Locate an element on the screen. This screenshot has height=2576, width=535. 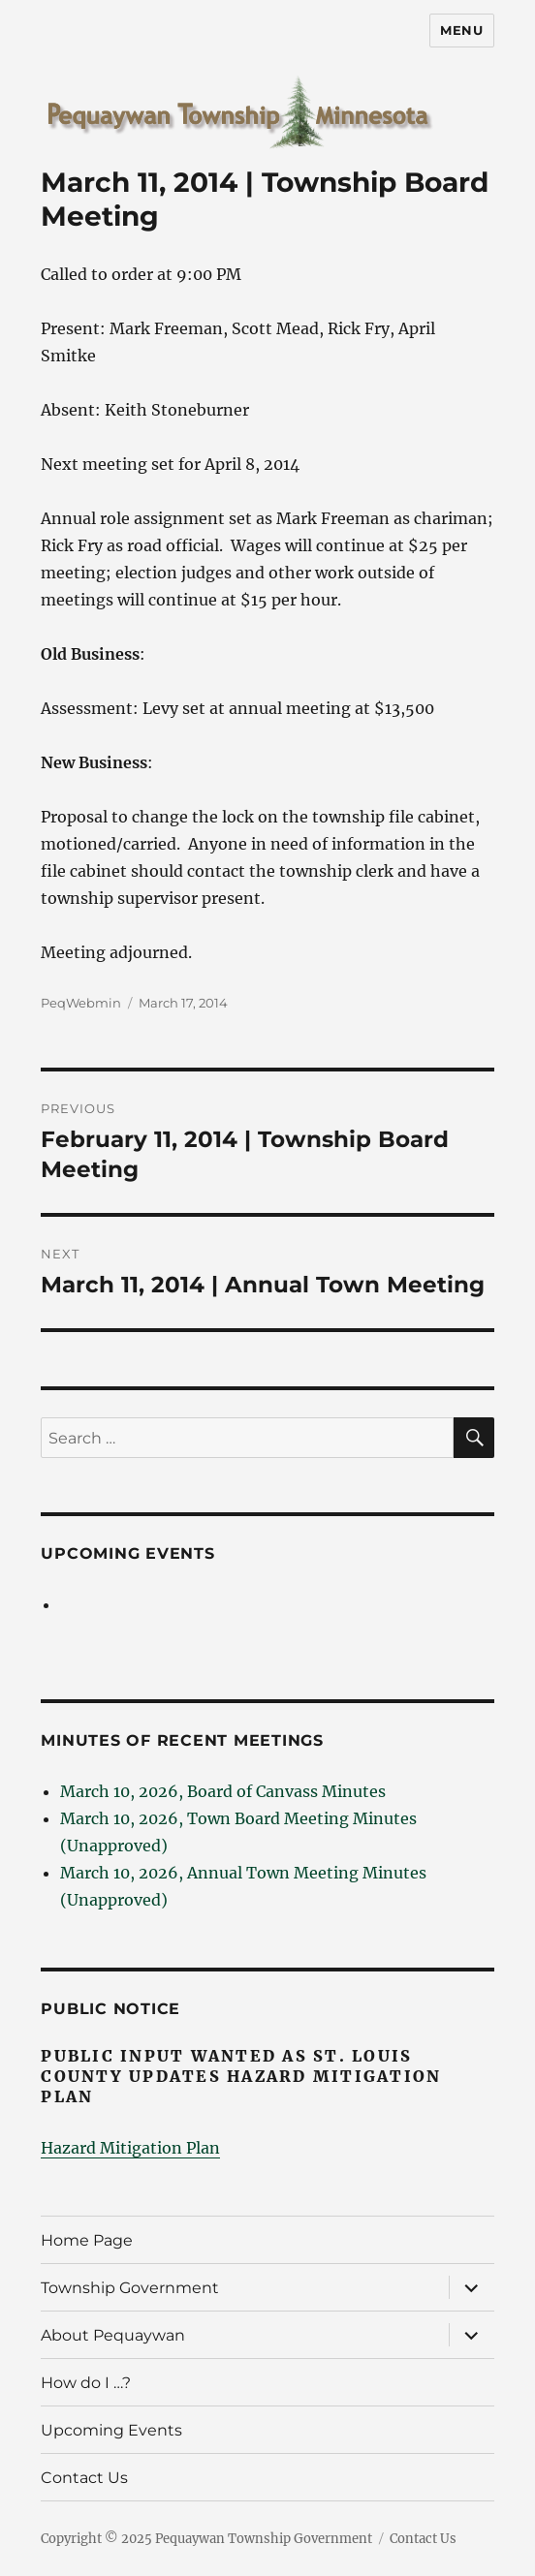
Menu is located at coordinates (461, 30).